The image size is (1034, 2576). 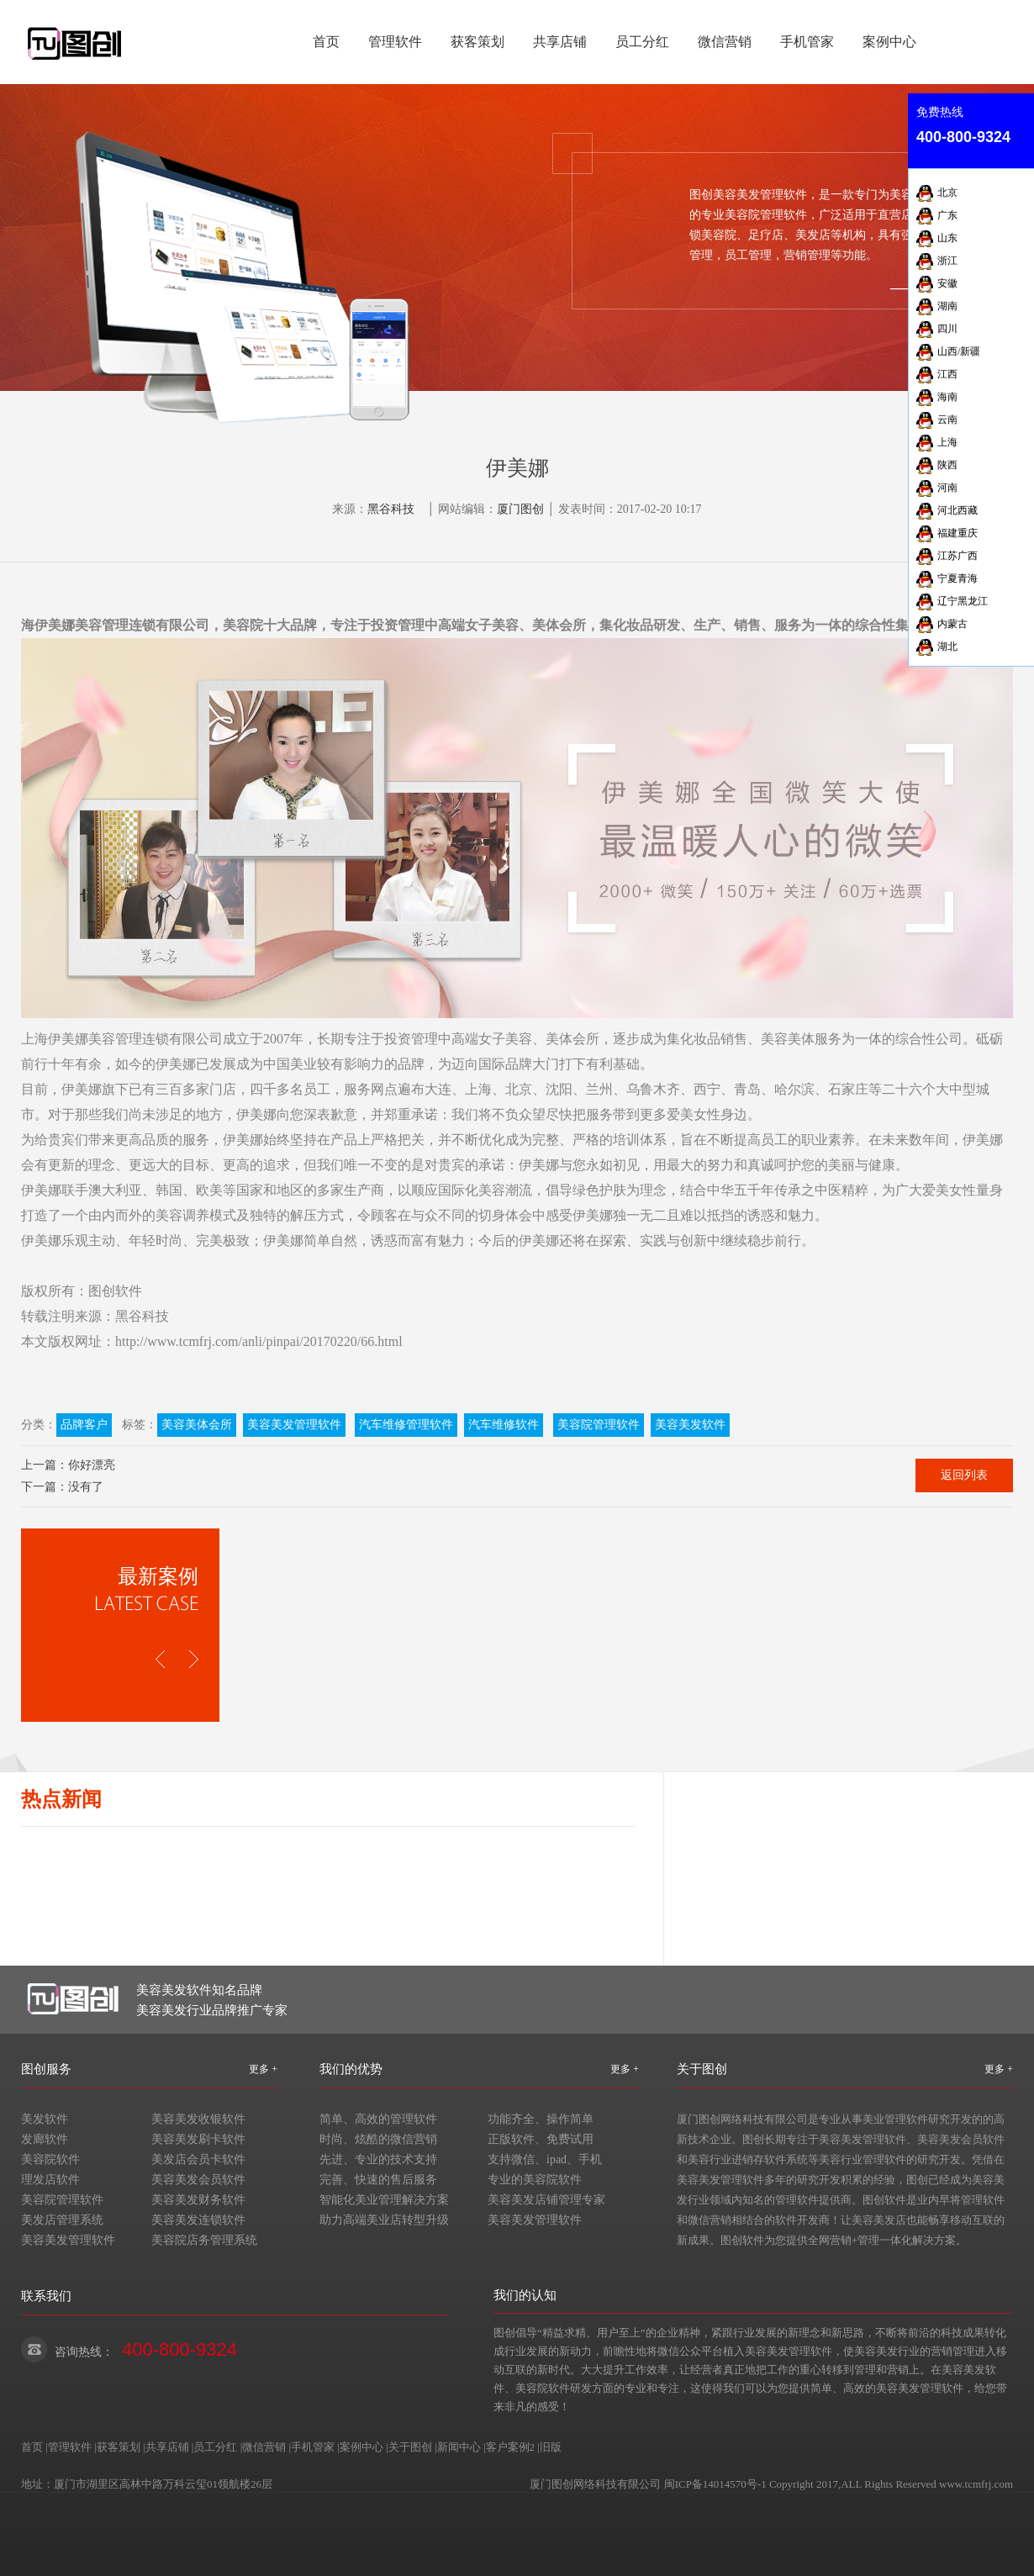 What do you see at coordinates (84, 1424) in the screenshot?
I see `品牌客户` at bounding box center [84, 1424].